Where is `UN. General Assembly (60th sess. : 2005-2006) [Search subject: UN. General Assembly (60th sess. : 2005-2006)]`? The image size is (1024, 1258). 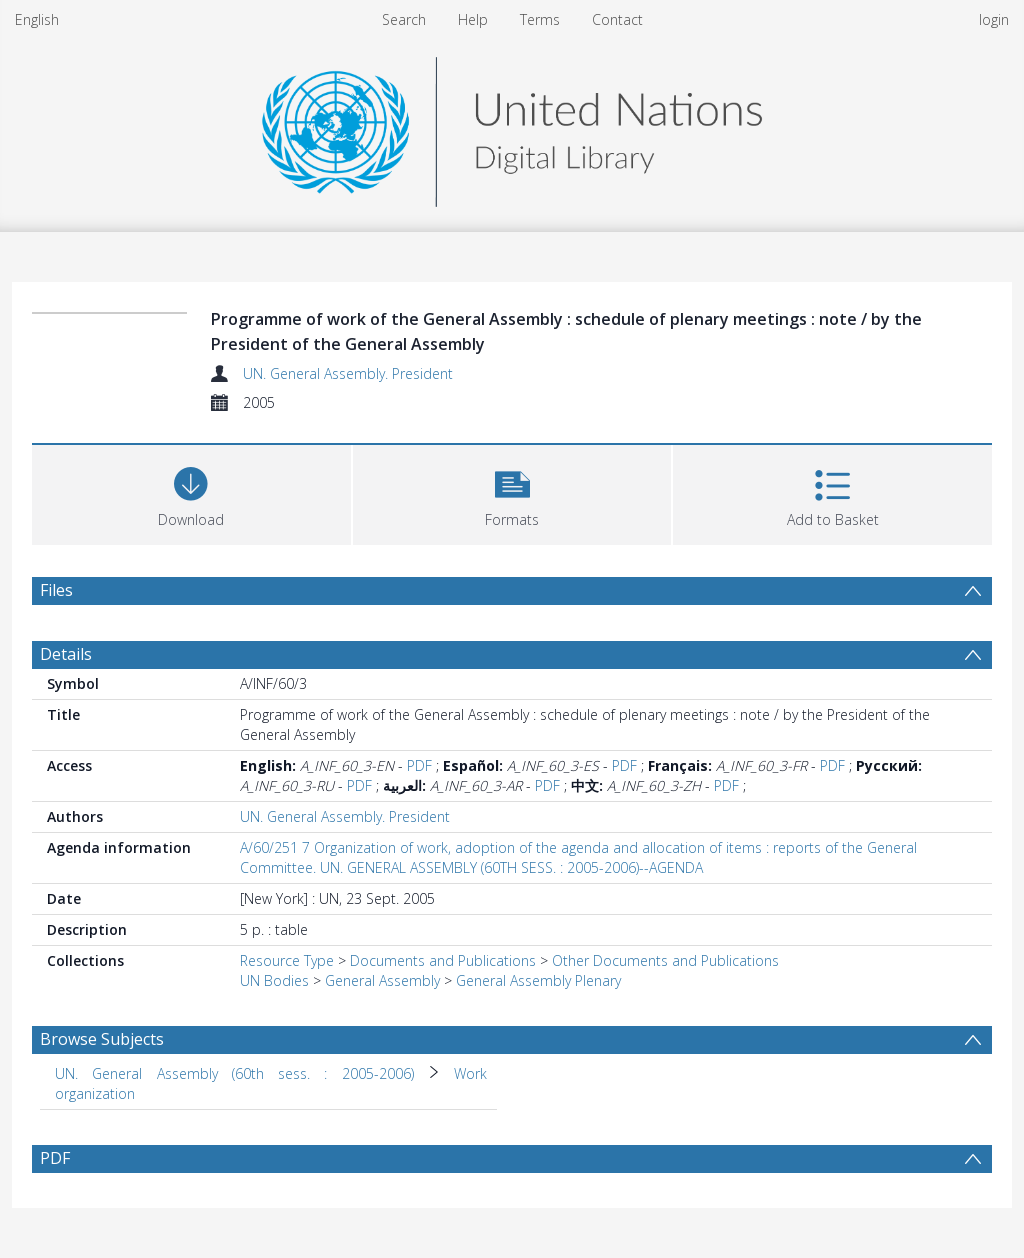 UN. General Assembly (60th sess. : 2005-2006) [Search subject: UN. General Assembly (60th sess. : 2005-2006)] is located at coordinates (234, 1073).